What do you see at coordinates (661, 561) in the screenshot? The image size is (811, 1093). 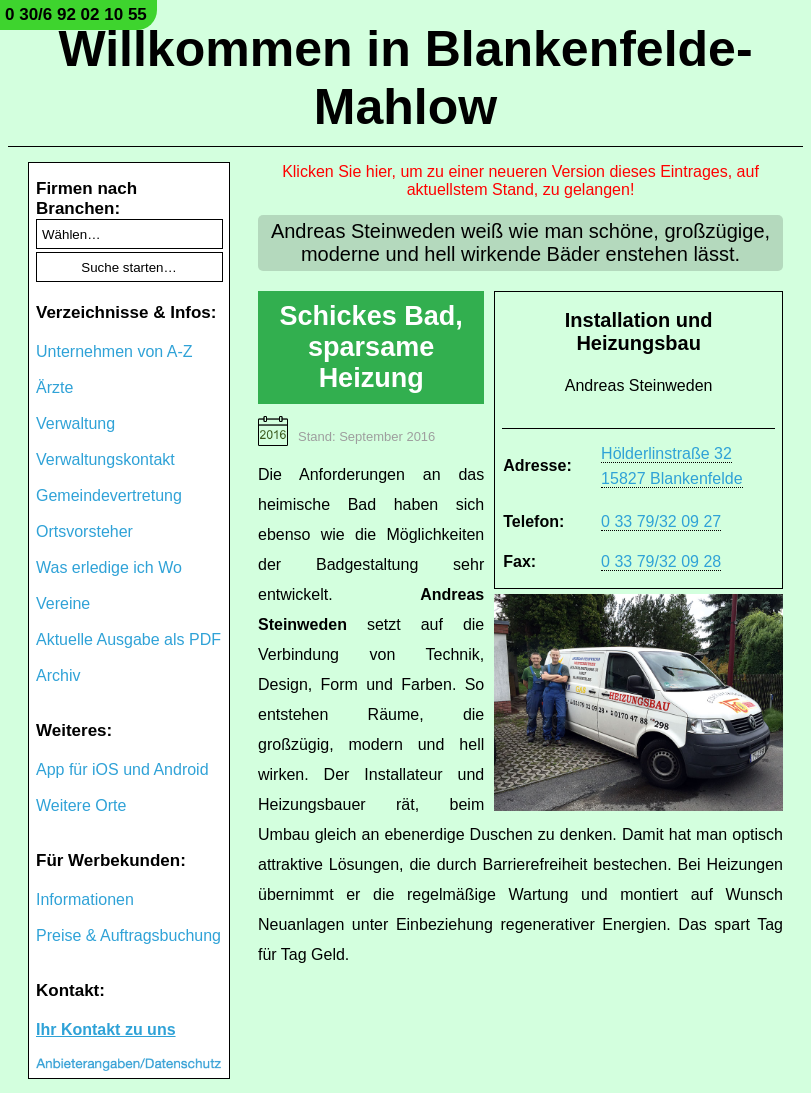 I see `0 33 79/32 09 28` at bounding box center [661, 561].